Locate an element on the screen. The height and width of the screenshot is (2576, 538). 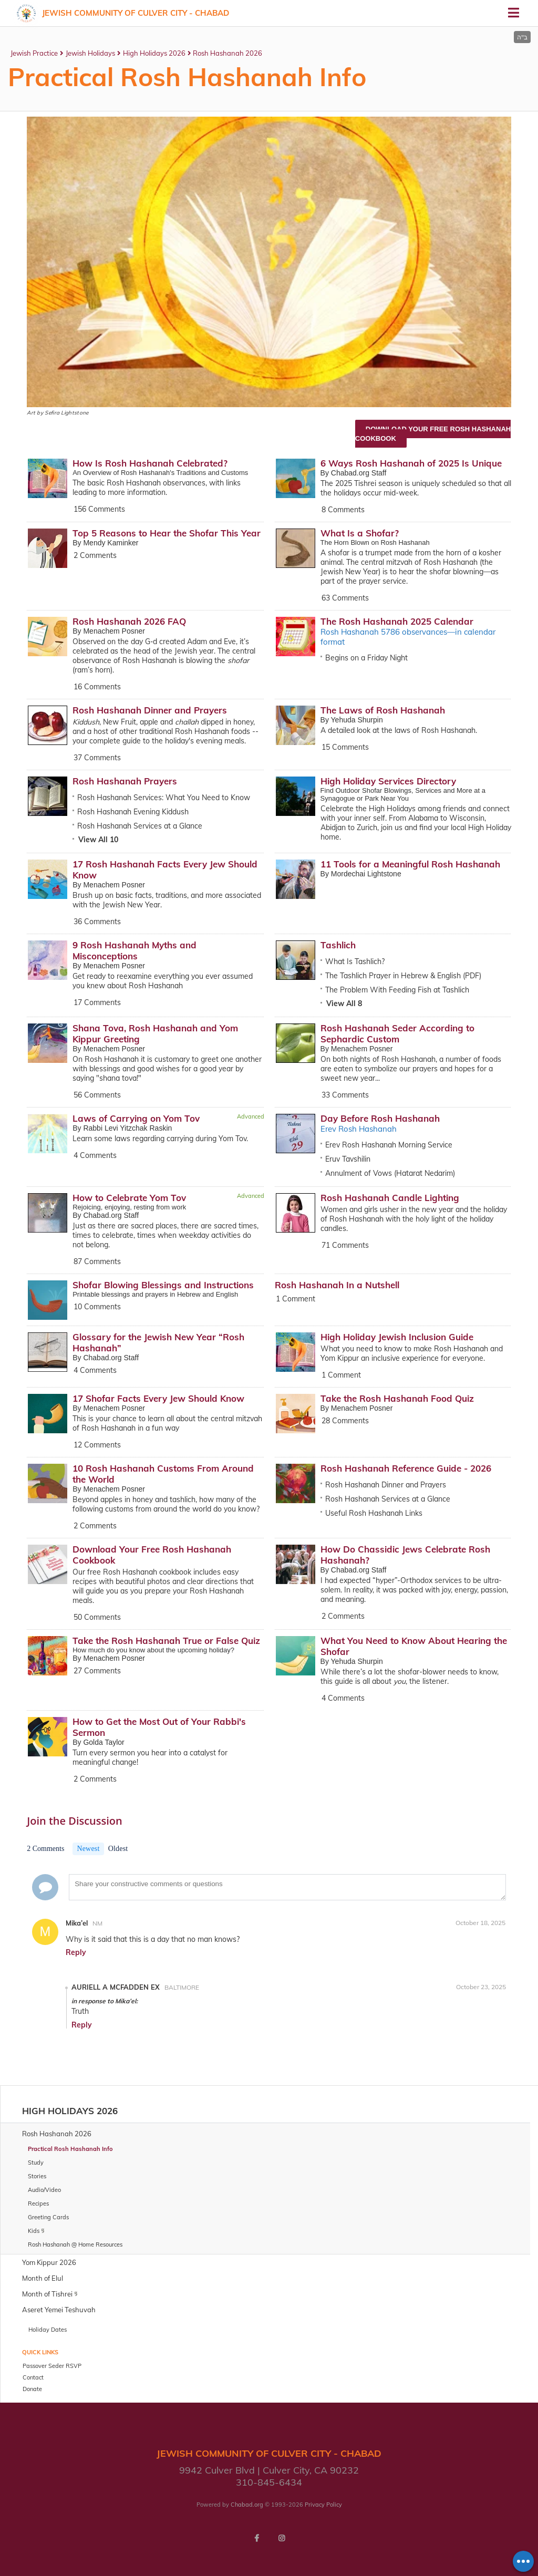
27 Comments is located at coordinates (97, 1670).